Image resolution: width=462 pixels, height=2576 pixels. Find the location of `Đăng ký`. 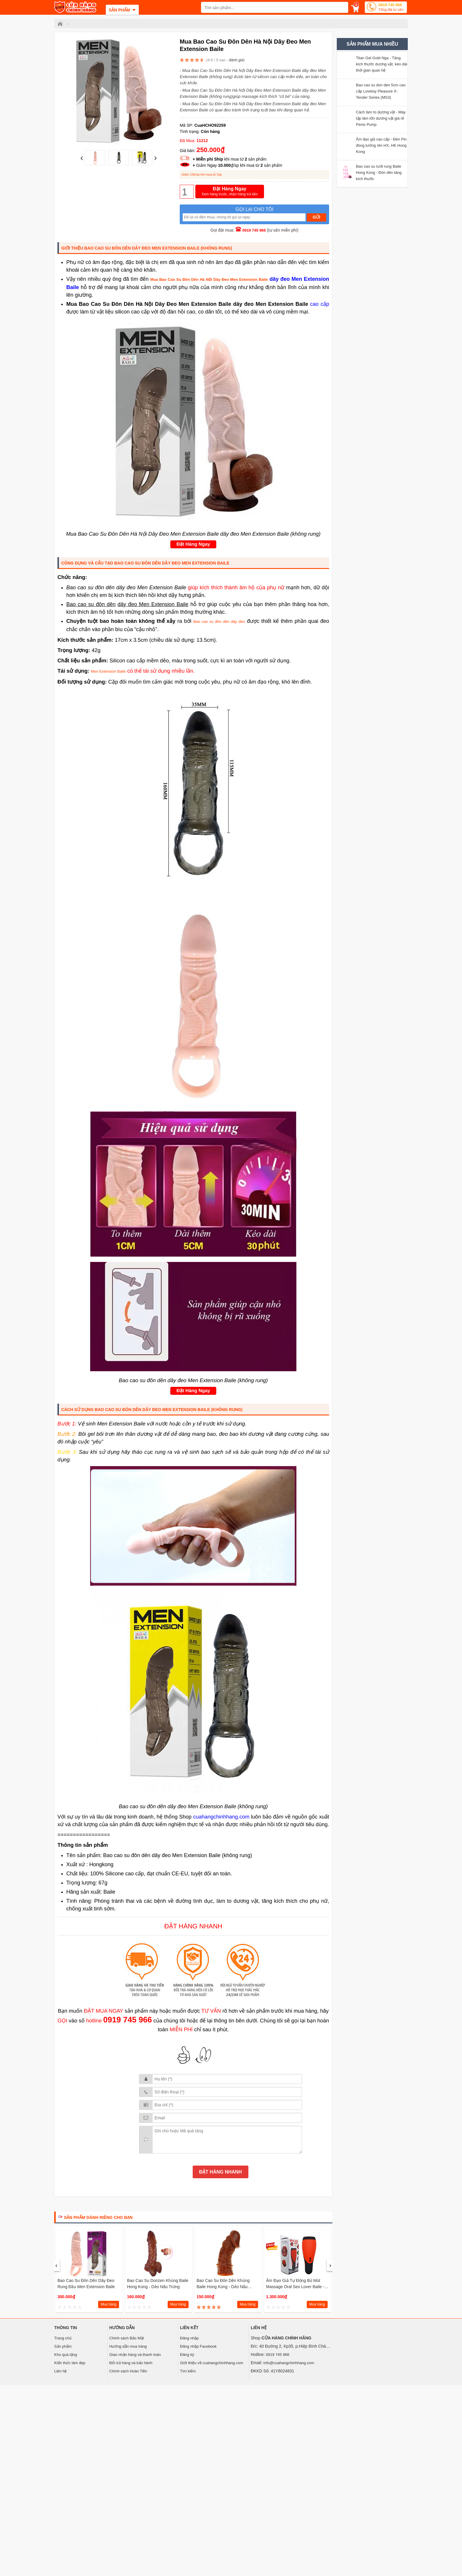

Đăng ký is located at coordinates (187, 2354).